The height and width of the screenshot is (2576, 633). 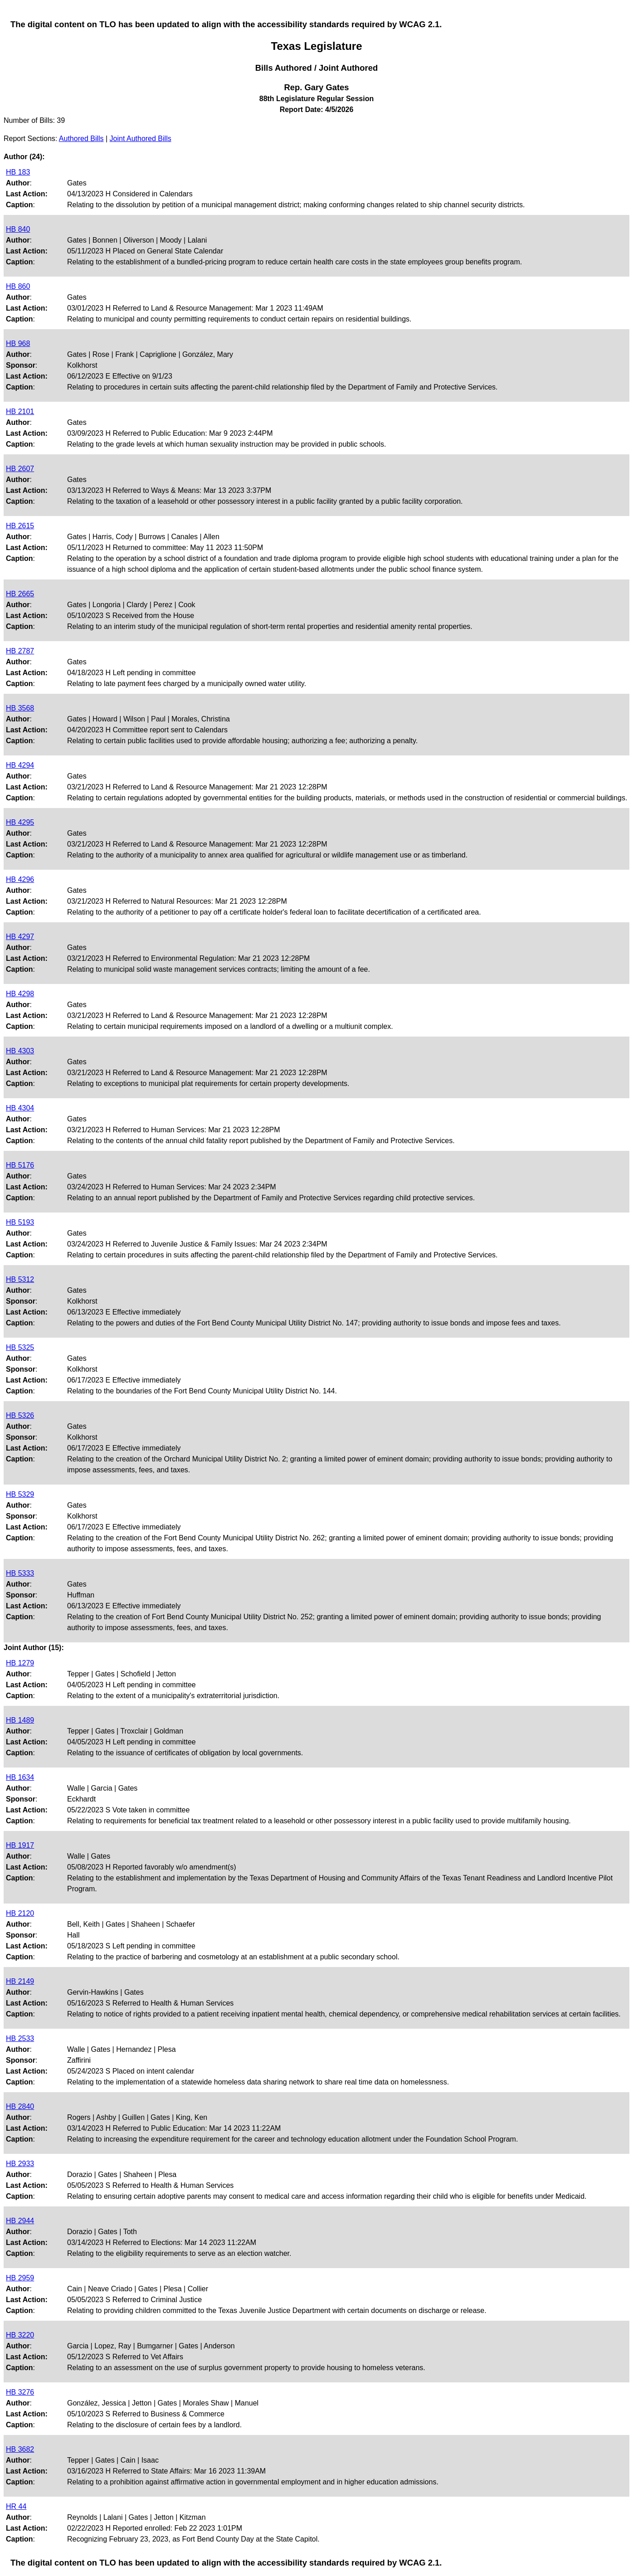 What do you see at coordinates (20, 526) in the screenshot?
I see `HB 2615` at bounding box center [20, 526].